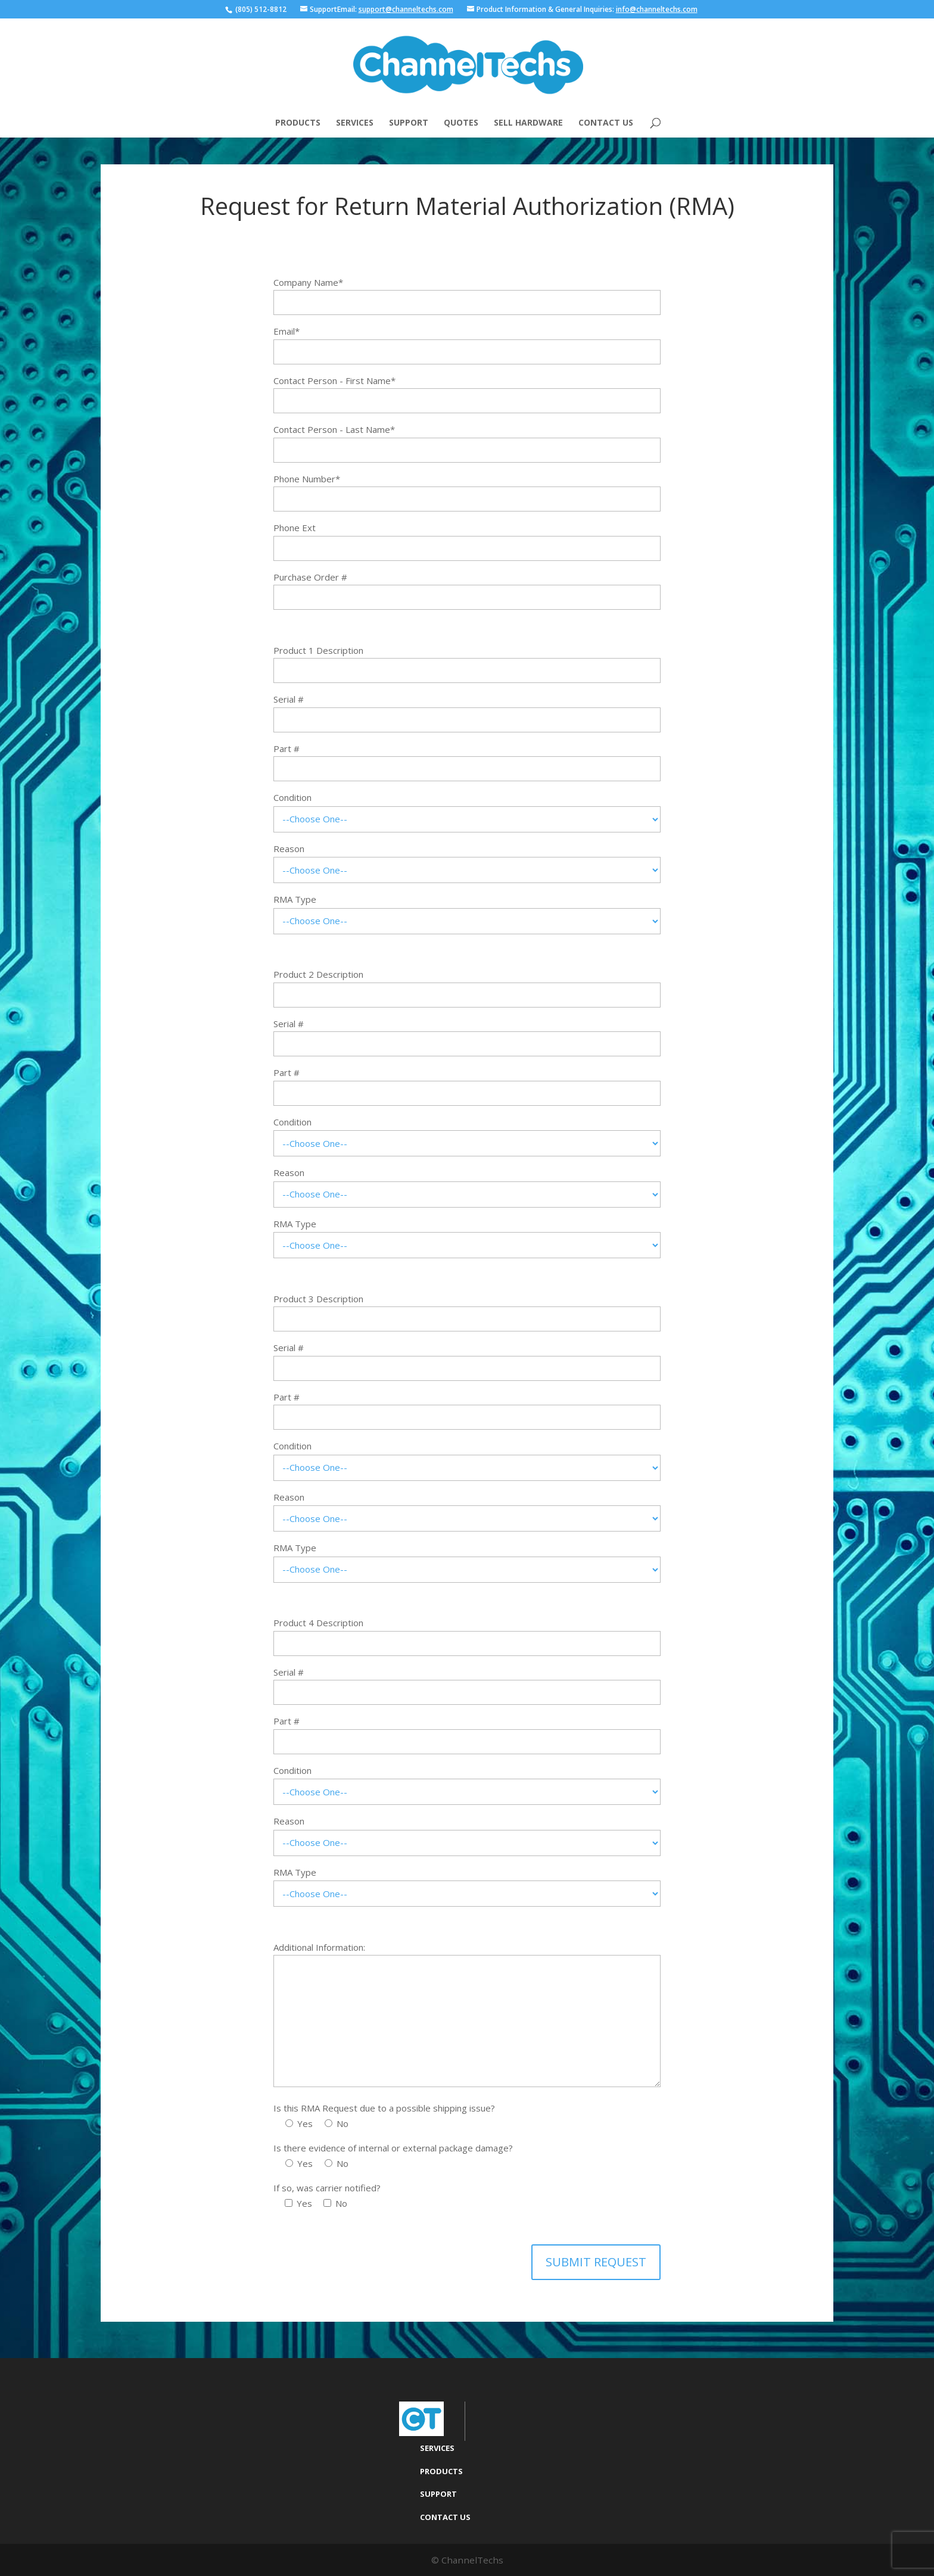 The width and height of the screenshot is (934, 2576). What do you see at coordinates (528, 123) in the screenshot?
I see `Sell Hardware` at bounding box center [528, 123].